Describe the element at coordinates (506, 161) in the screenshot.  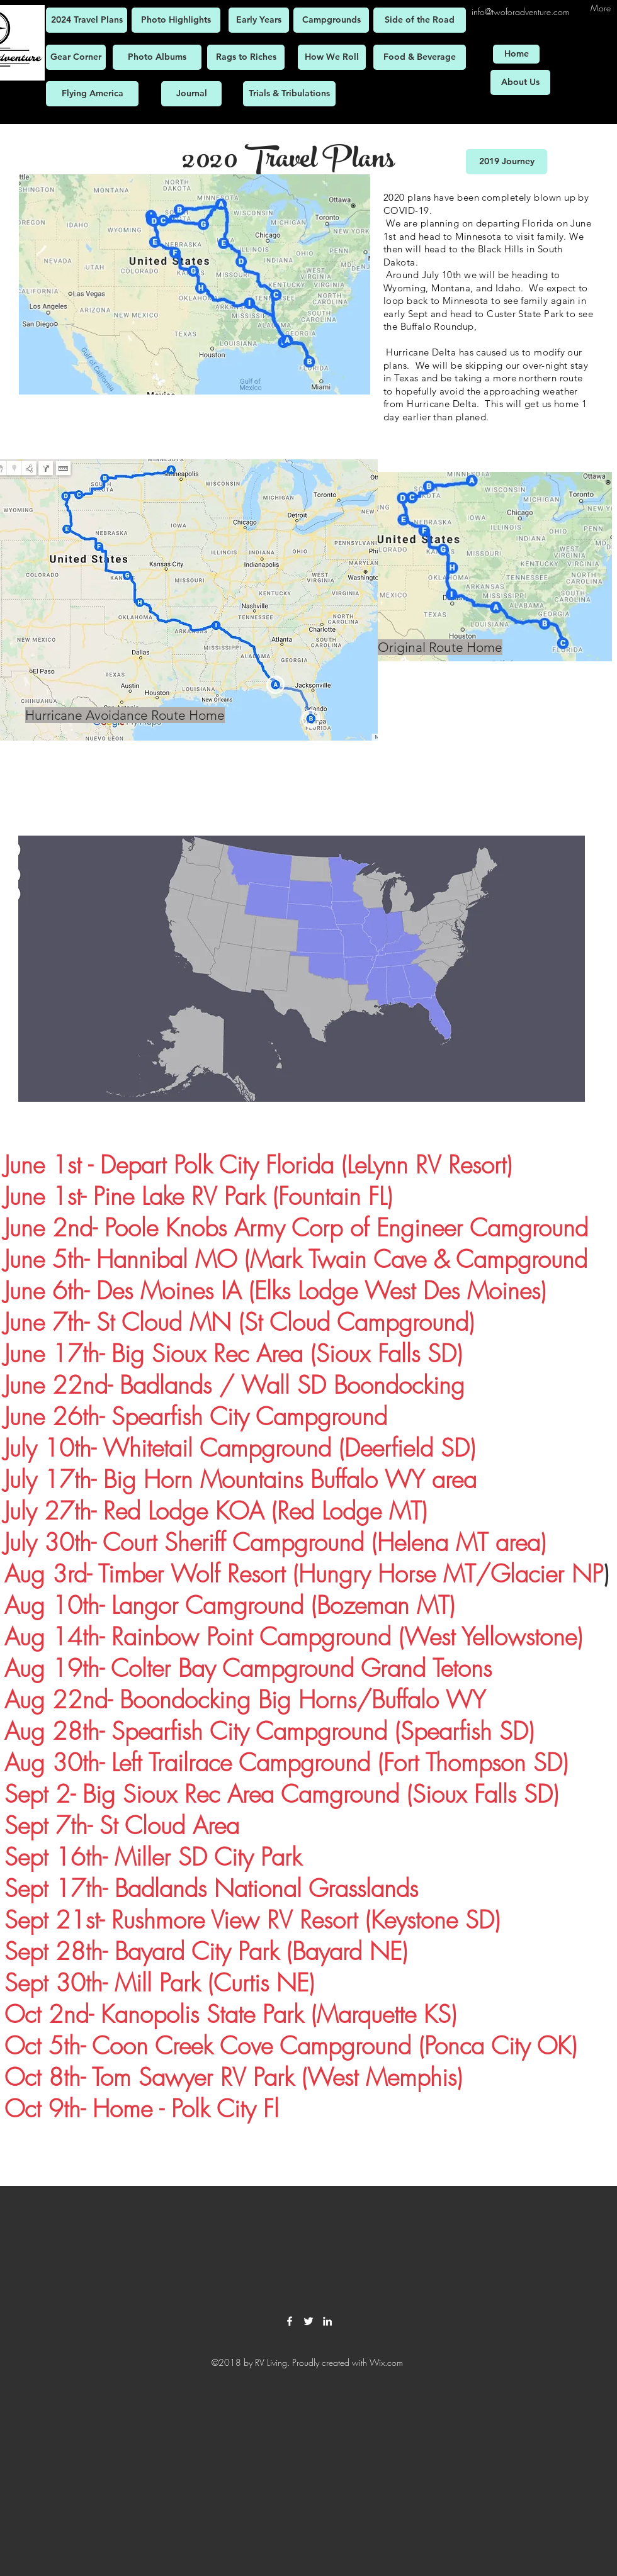
I see `[2019 Journey]` at that location.